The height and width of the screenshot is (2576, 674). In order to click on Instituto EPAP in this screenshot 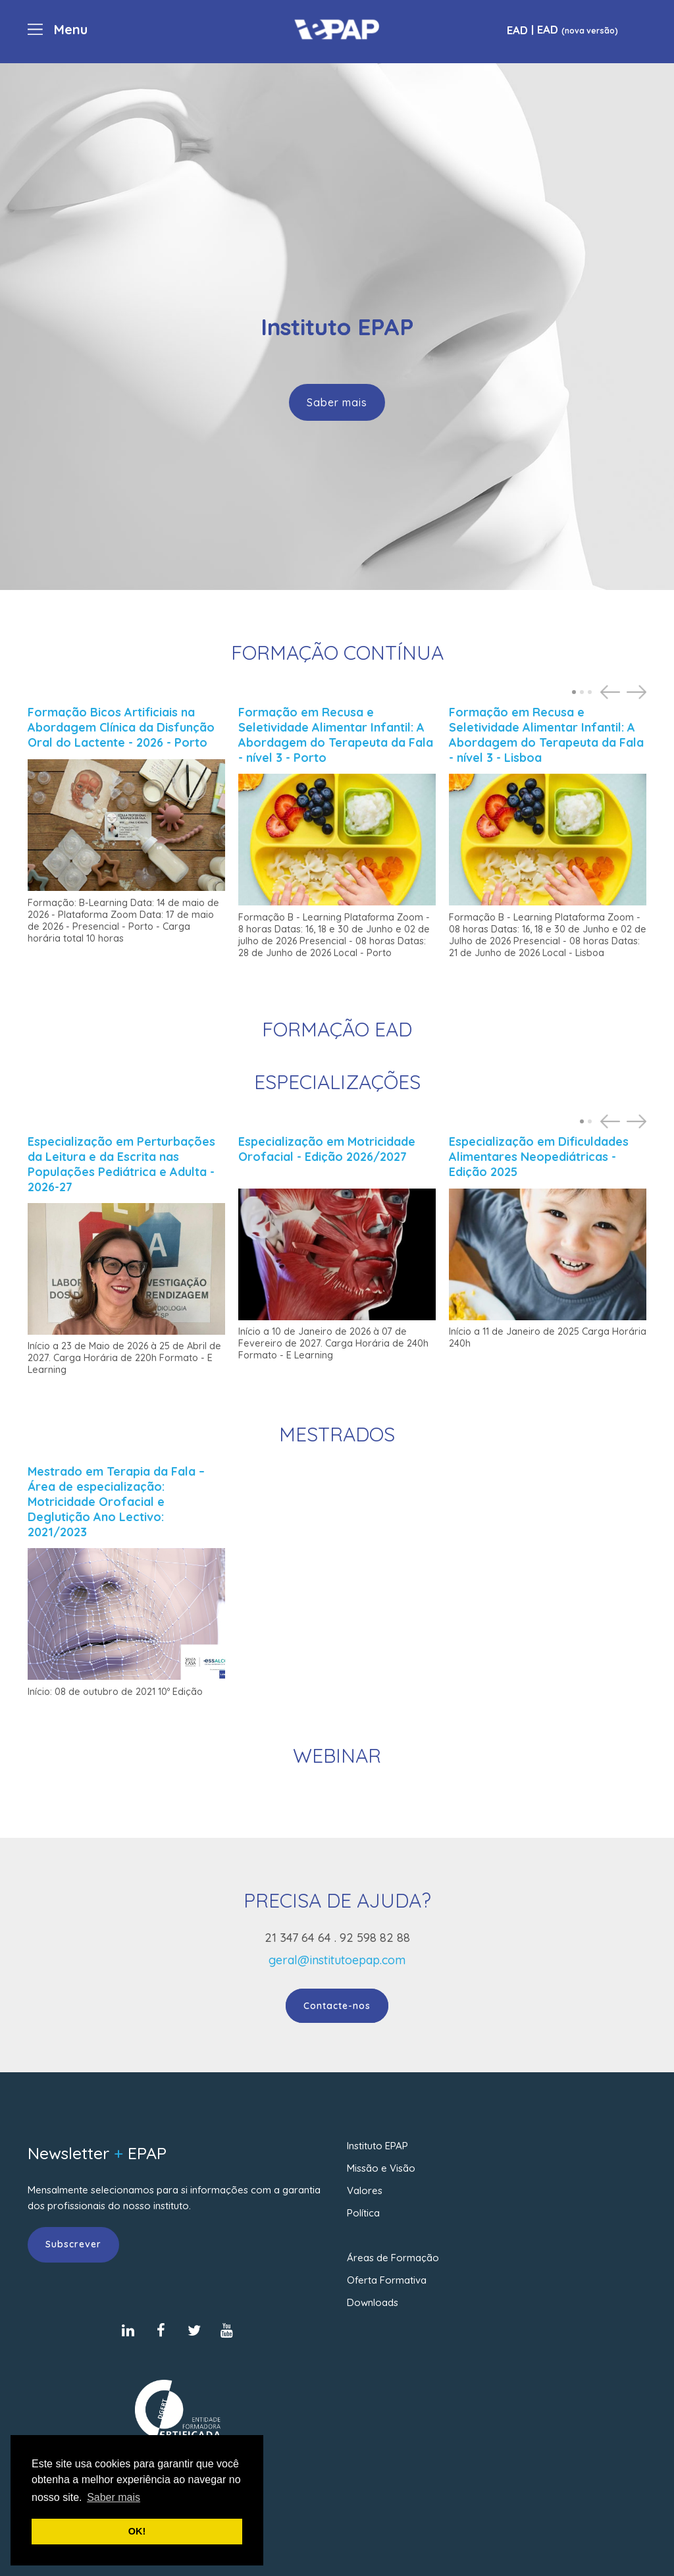, I will do `click(377, 2145)`.